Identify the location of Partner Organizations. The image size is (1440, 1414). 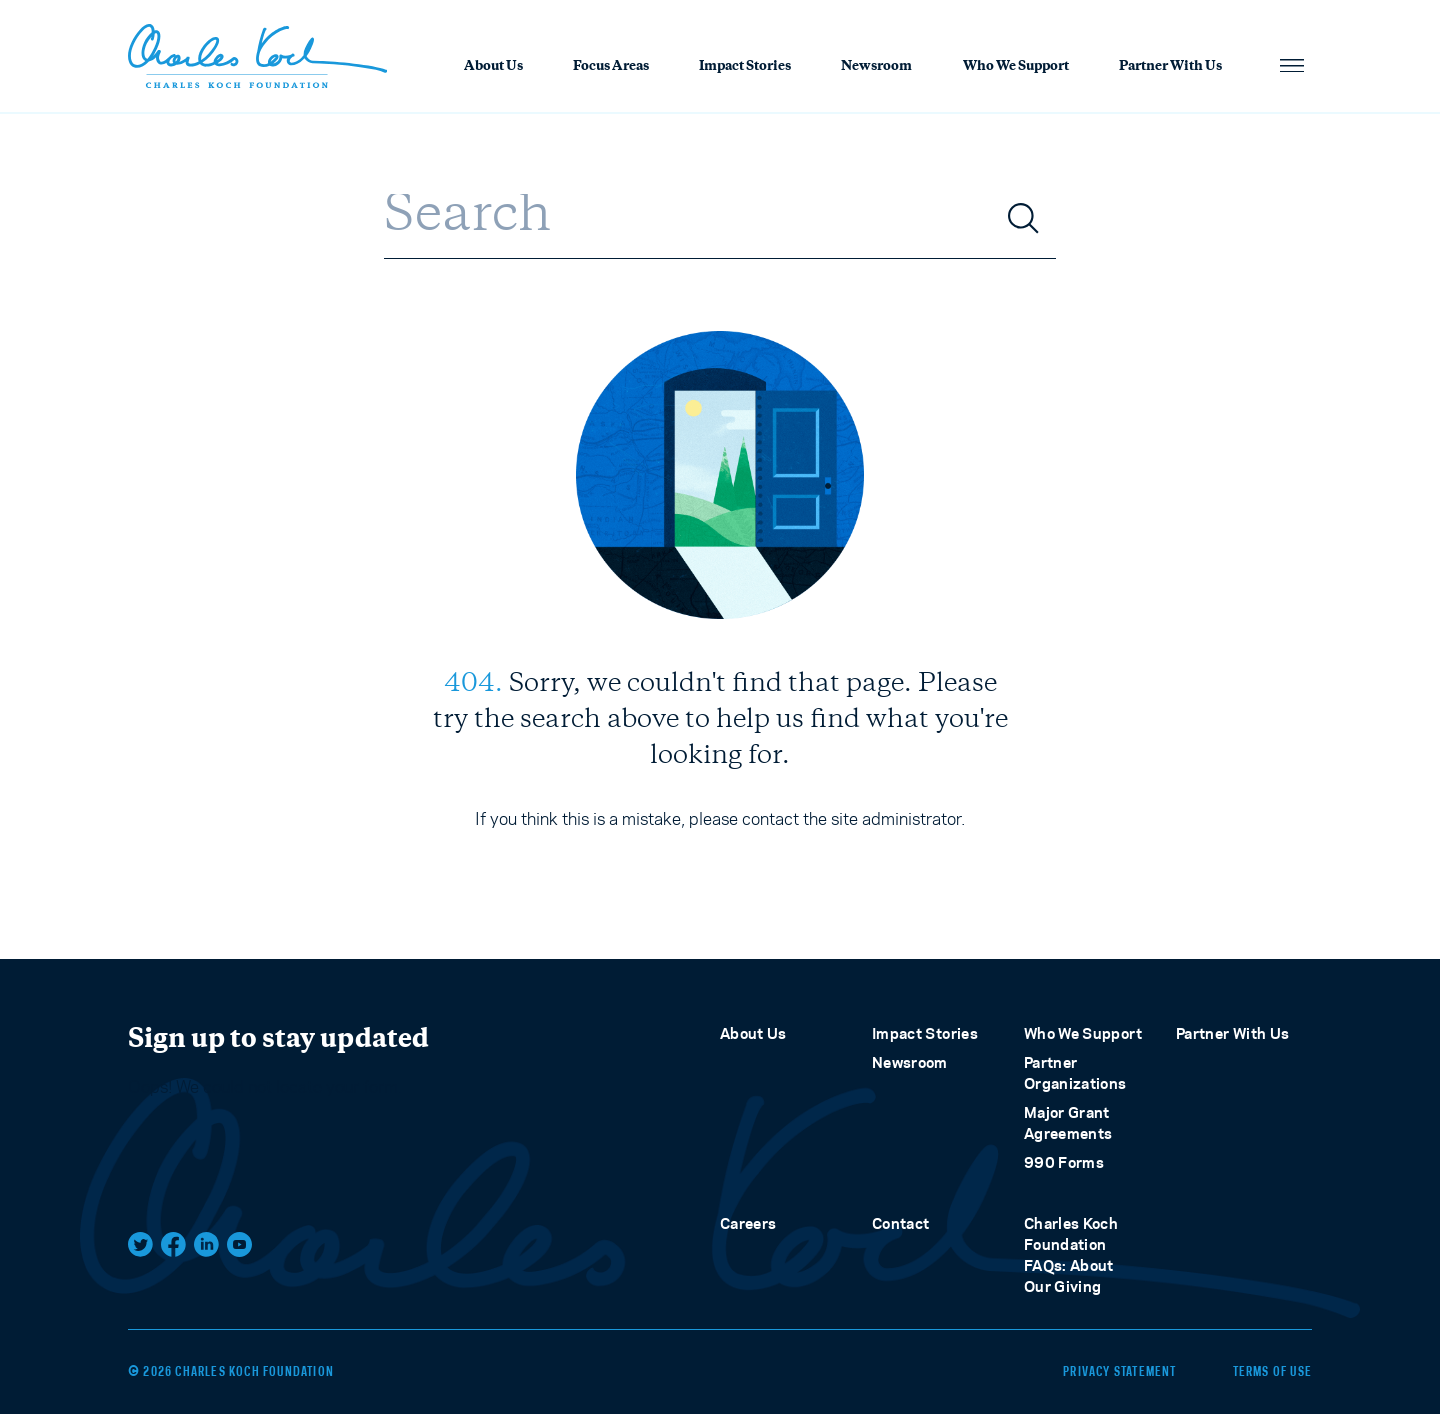
(1075, 1073).